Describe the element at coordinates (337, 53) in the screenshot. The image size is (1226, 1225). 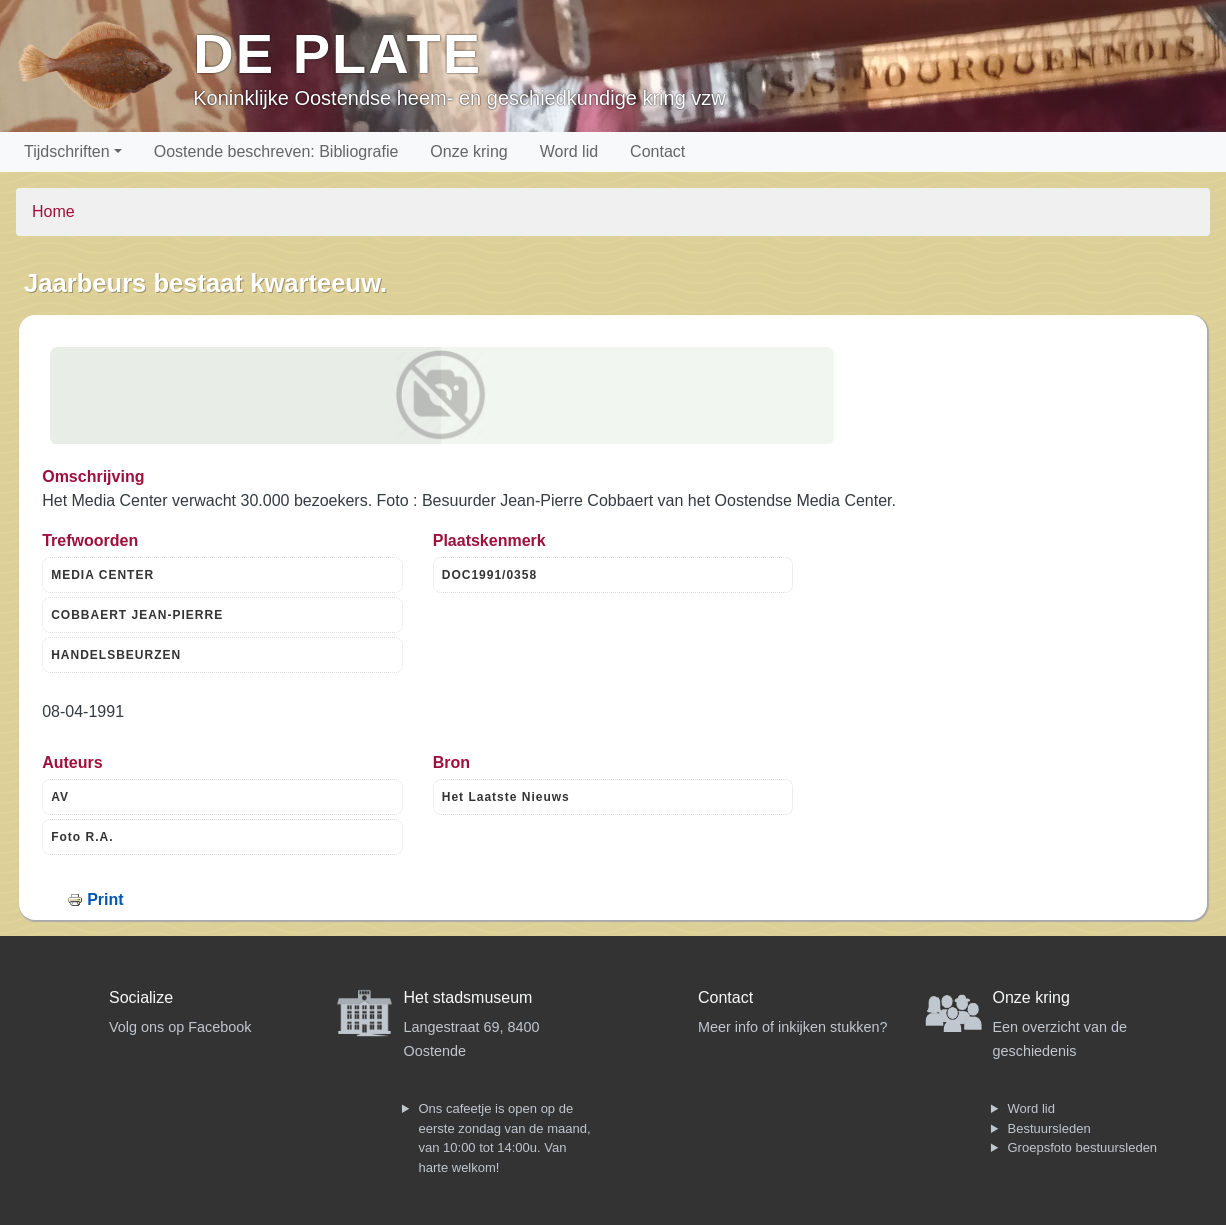
I see `De Plate` at that location.